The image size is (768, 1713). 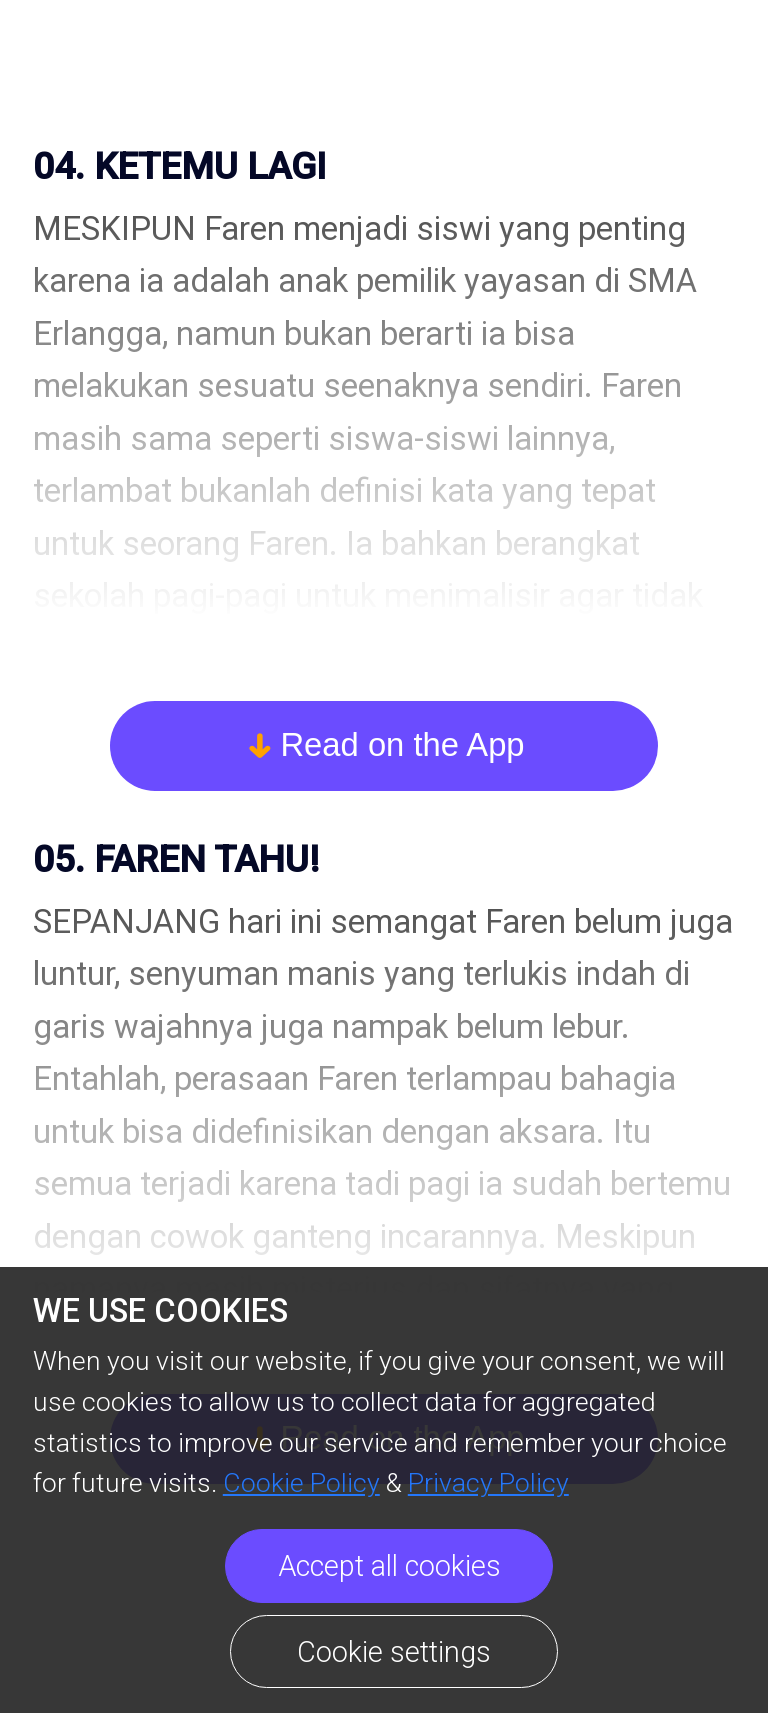 I want to click on Cookie settings, so click(x=394, y=1652).